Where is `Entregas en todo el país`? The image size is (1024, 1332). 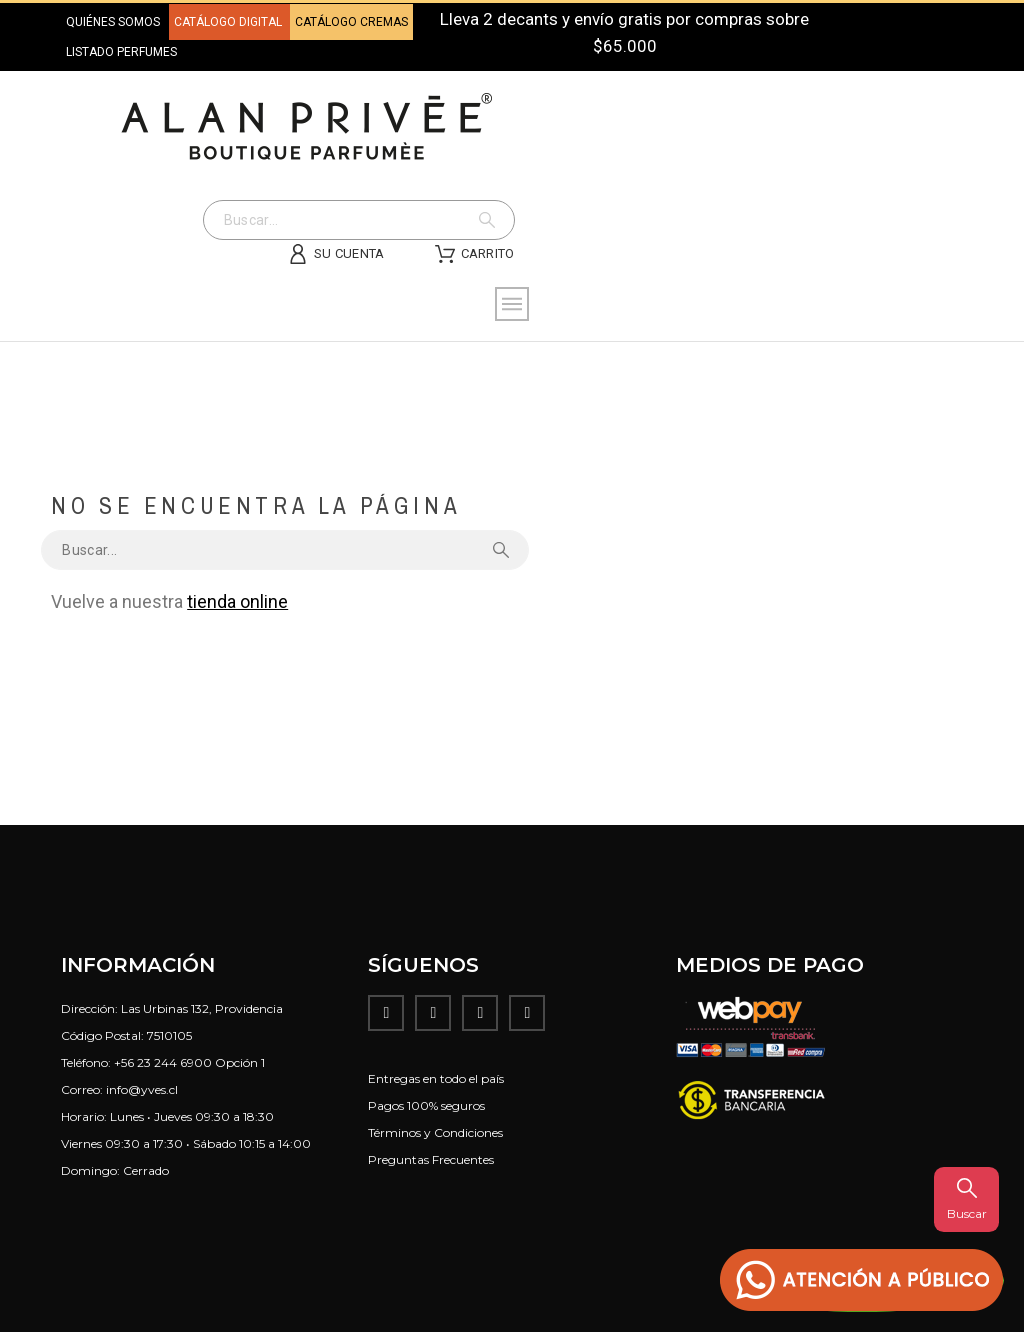 Entregas en todo el país is located at coordinates (436, 1078).